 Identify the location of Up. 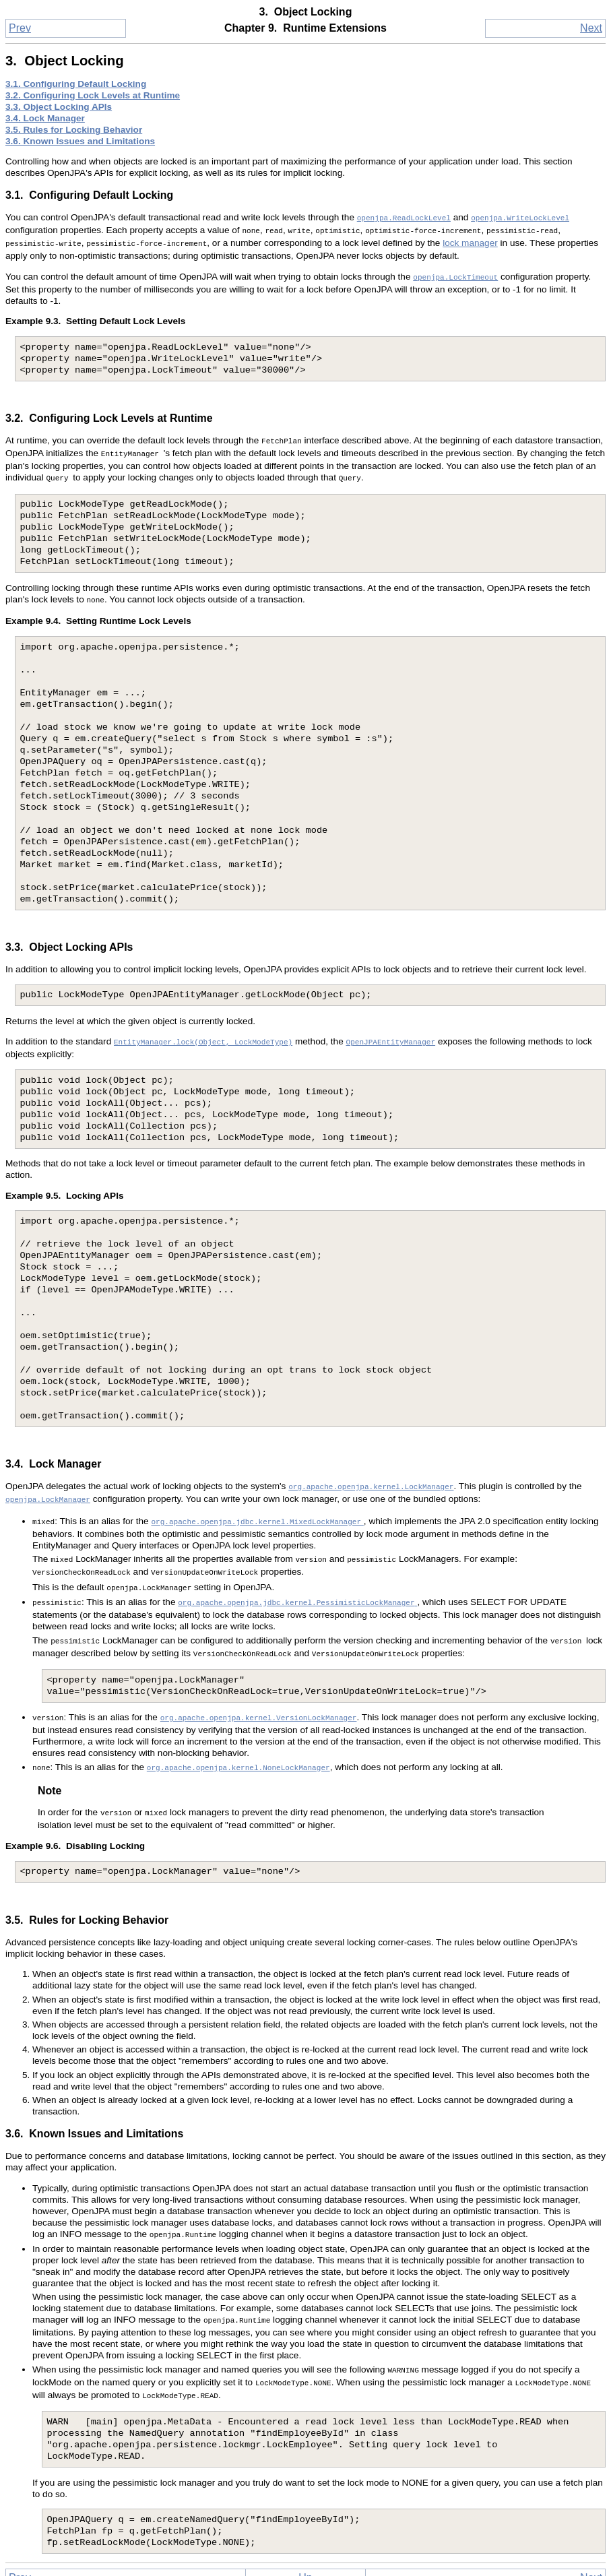
(305, 2542).